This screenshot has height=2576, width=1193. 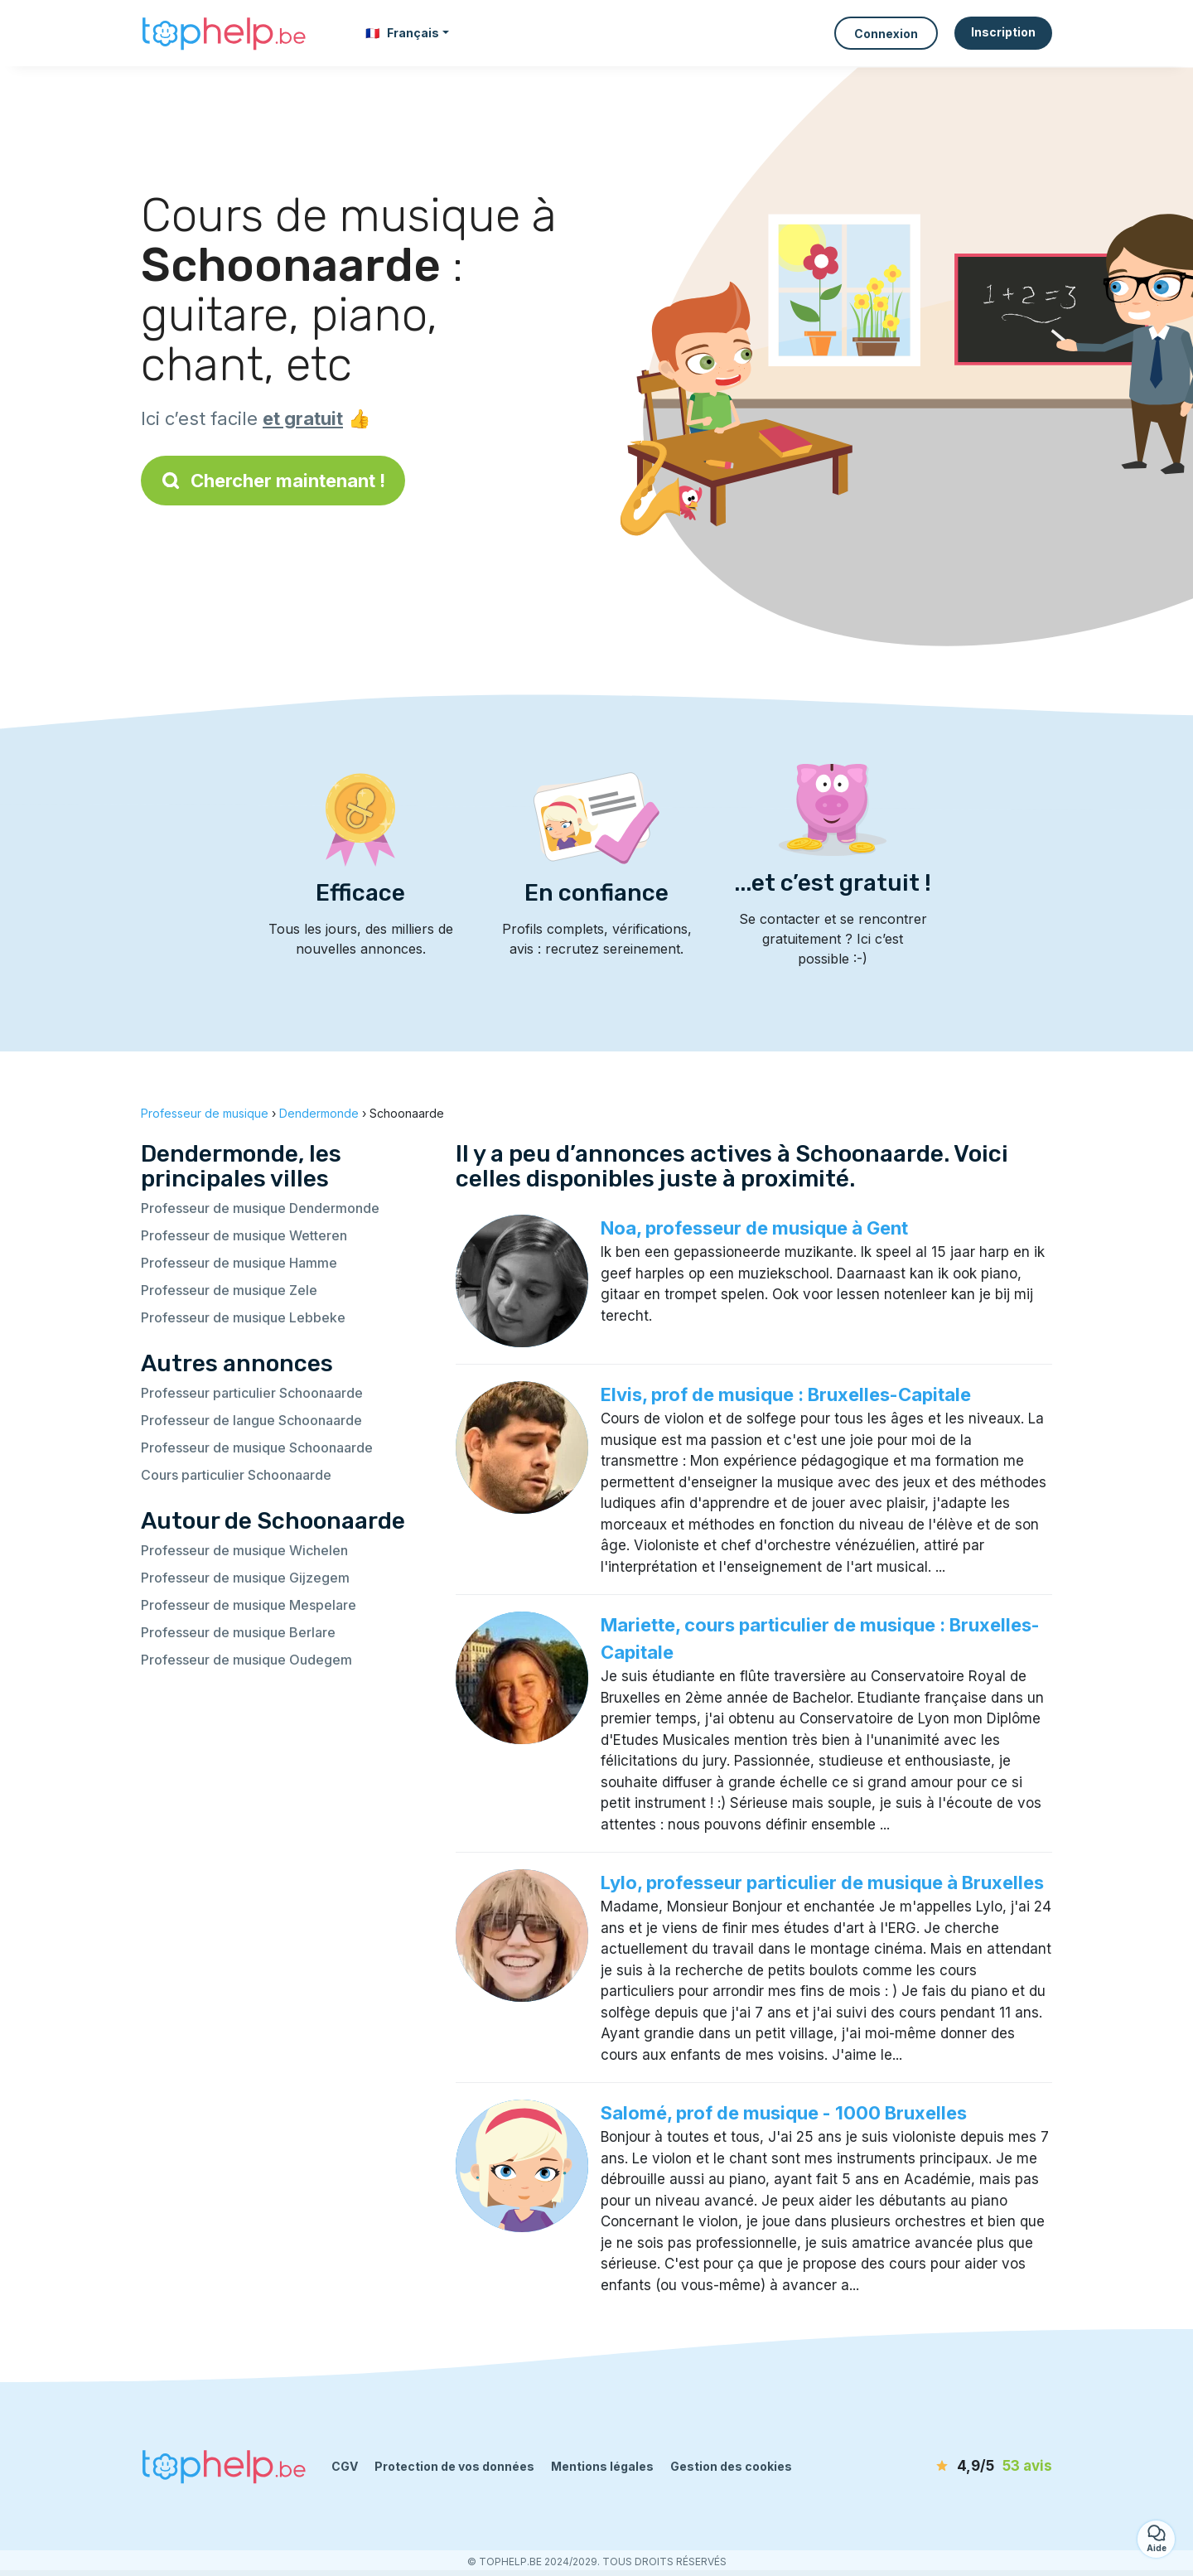 What do you see at coordinates (236, 1475) in the screenshot?
I see `Cours particulier Schoonaarde` at bounding box center [236, 1475].